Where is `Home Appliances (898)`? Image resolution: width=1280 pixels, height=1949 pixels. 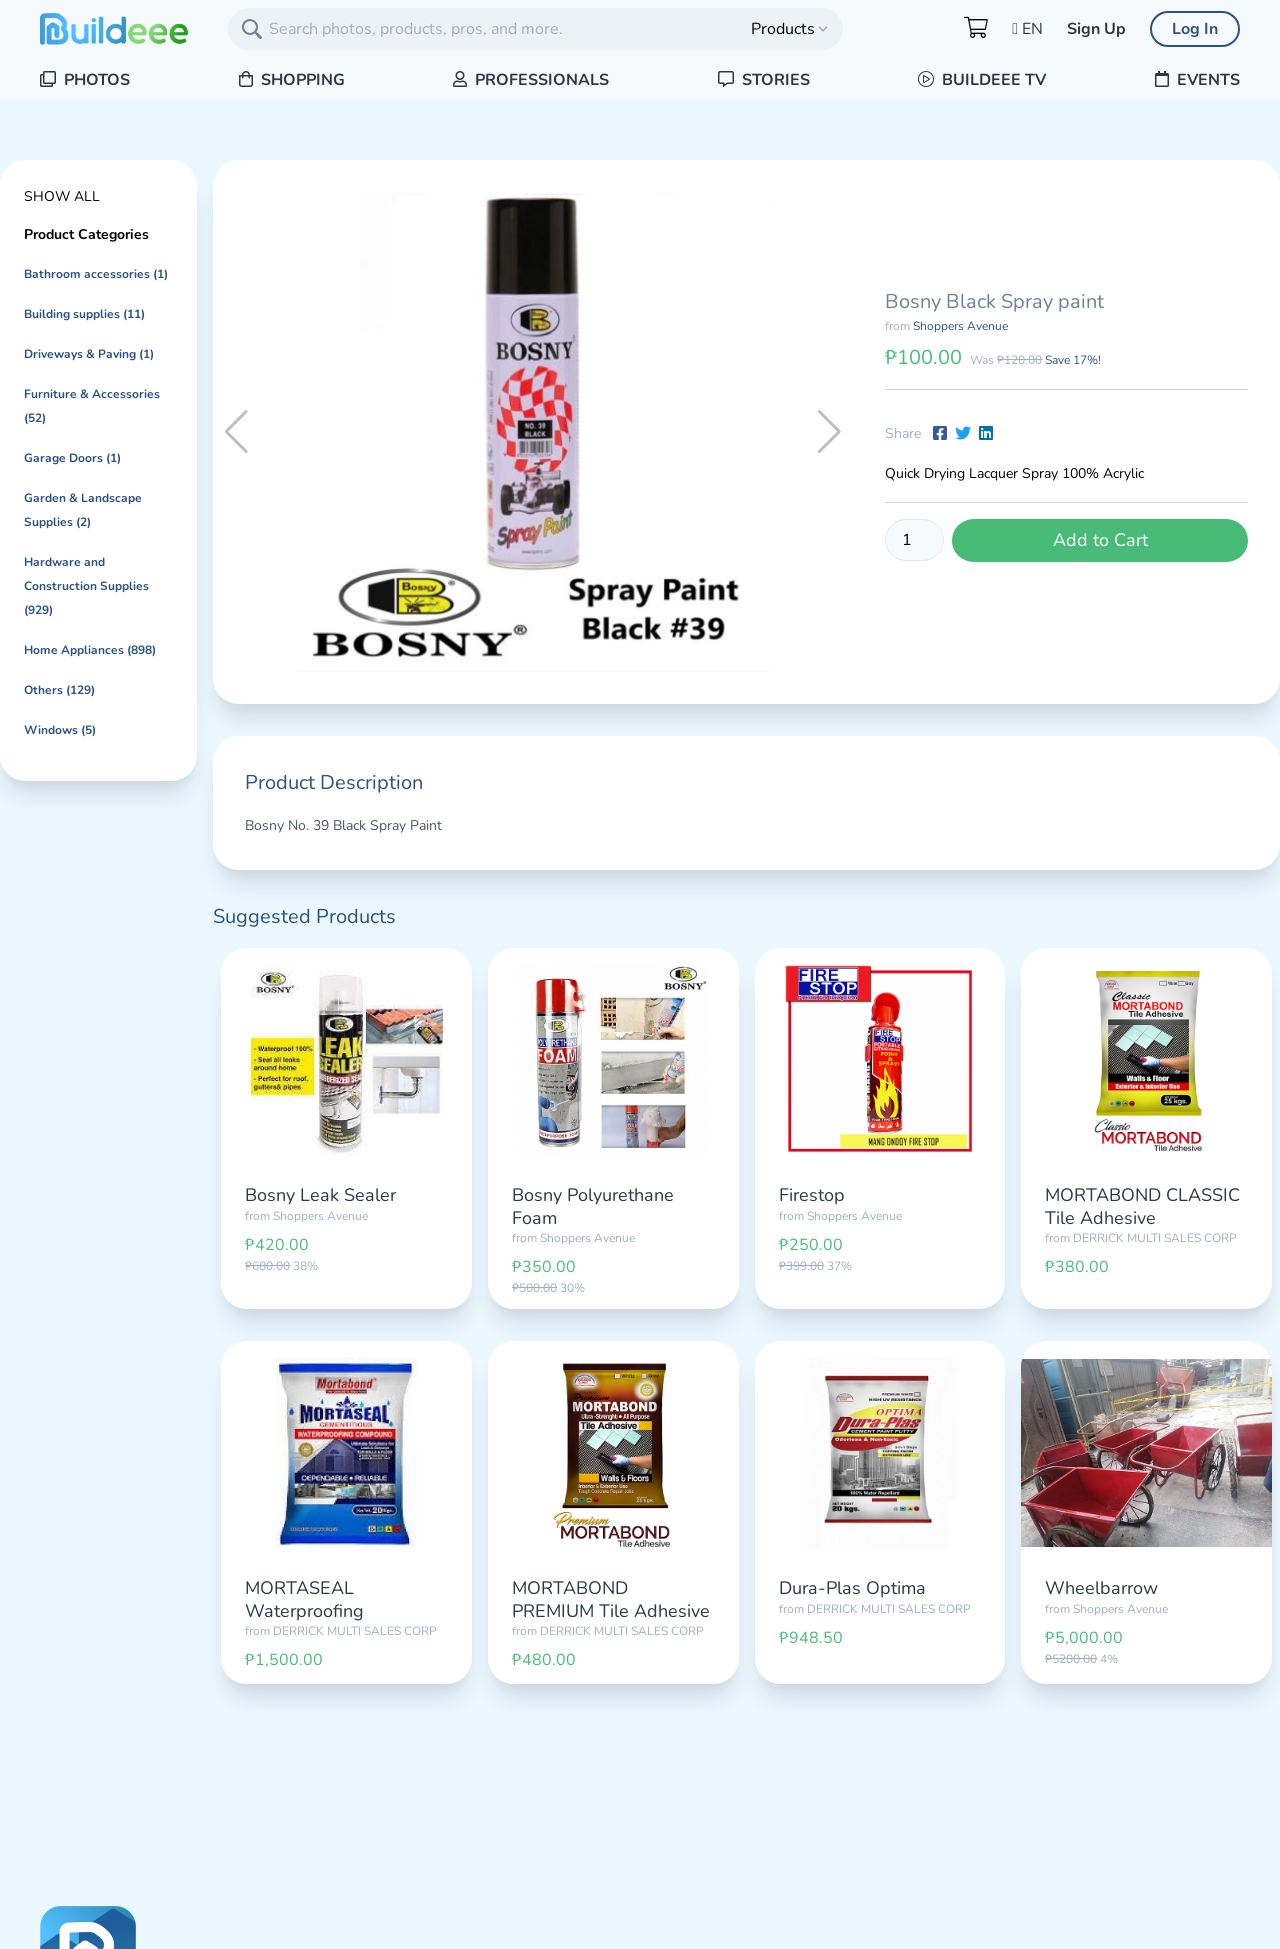 Home Appliances (898) is located at coordinates (90, 650).